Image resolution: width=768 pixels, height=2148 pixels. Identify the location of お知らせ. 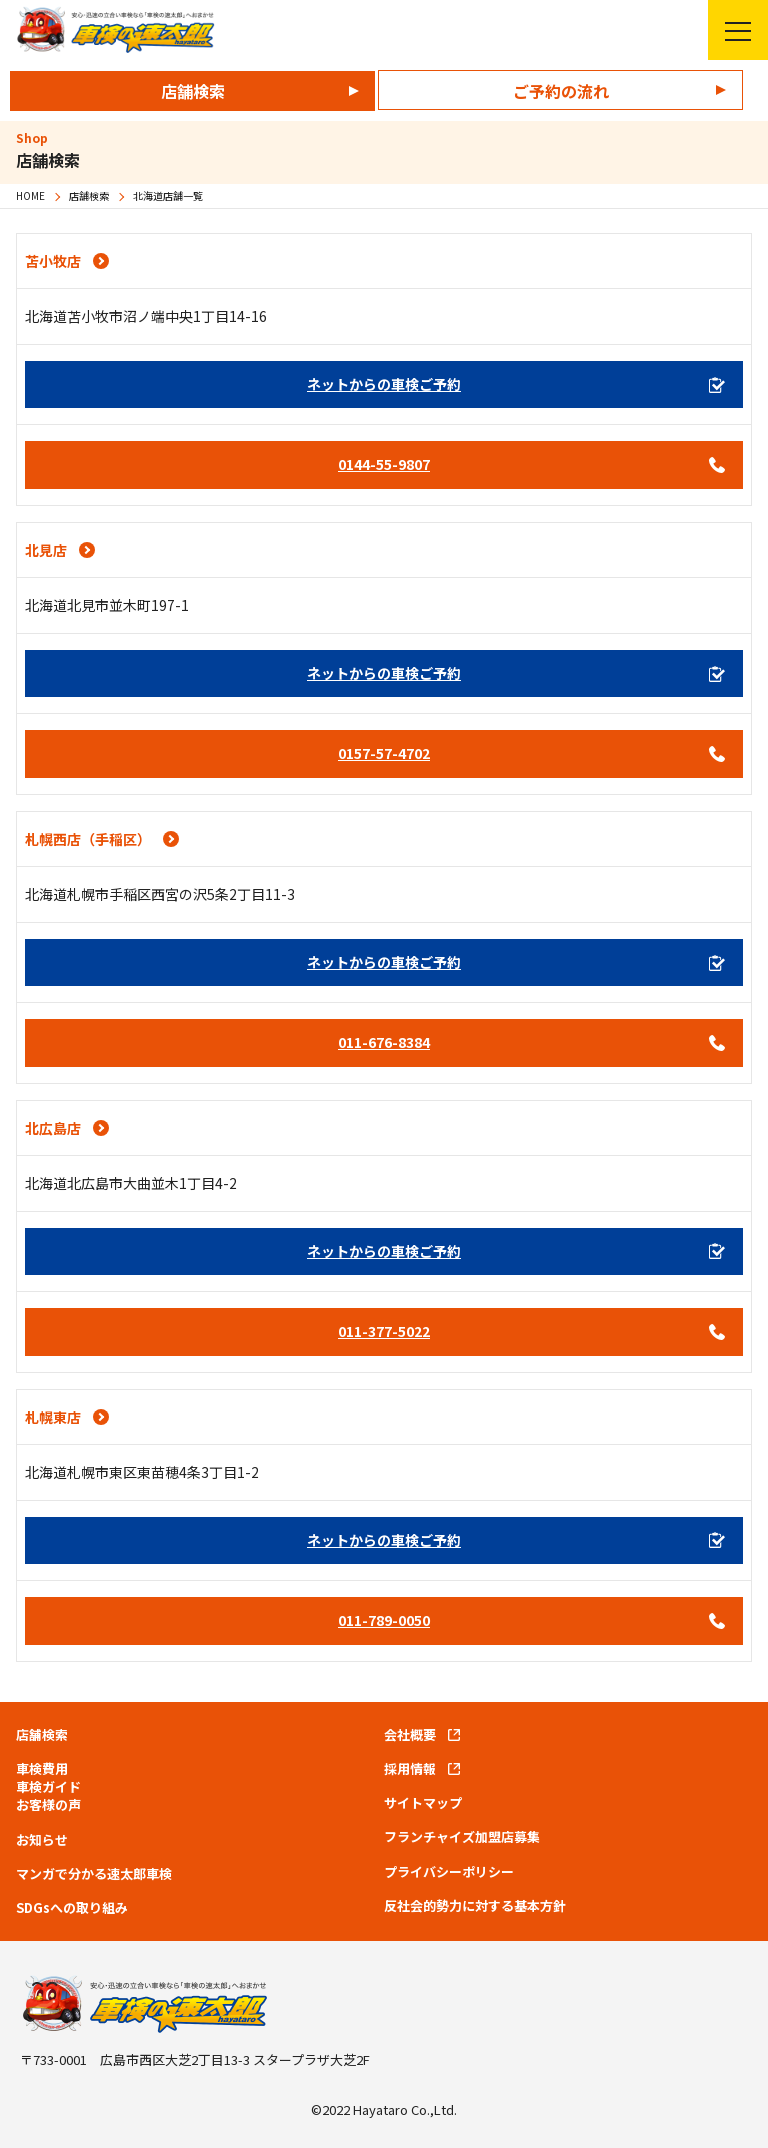
(42, 1840).